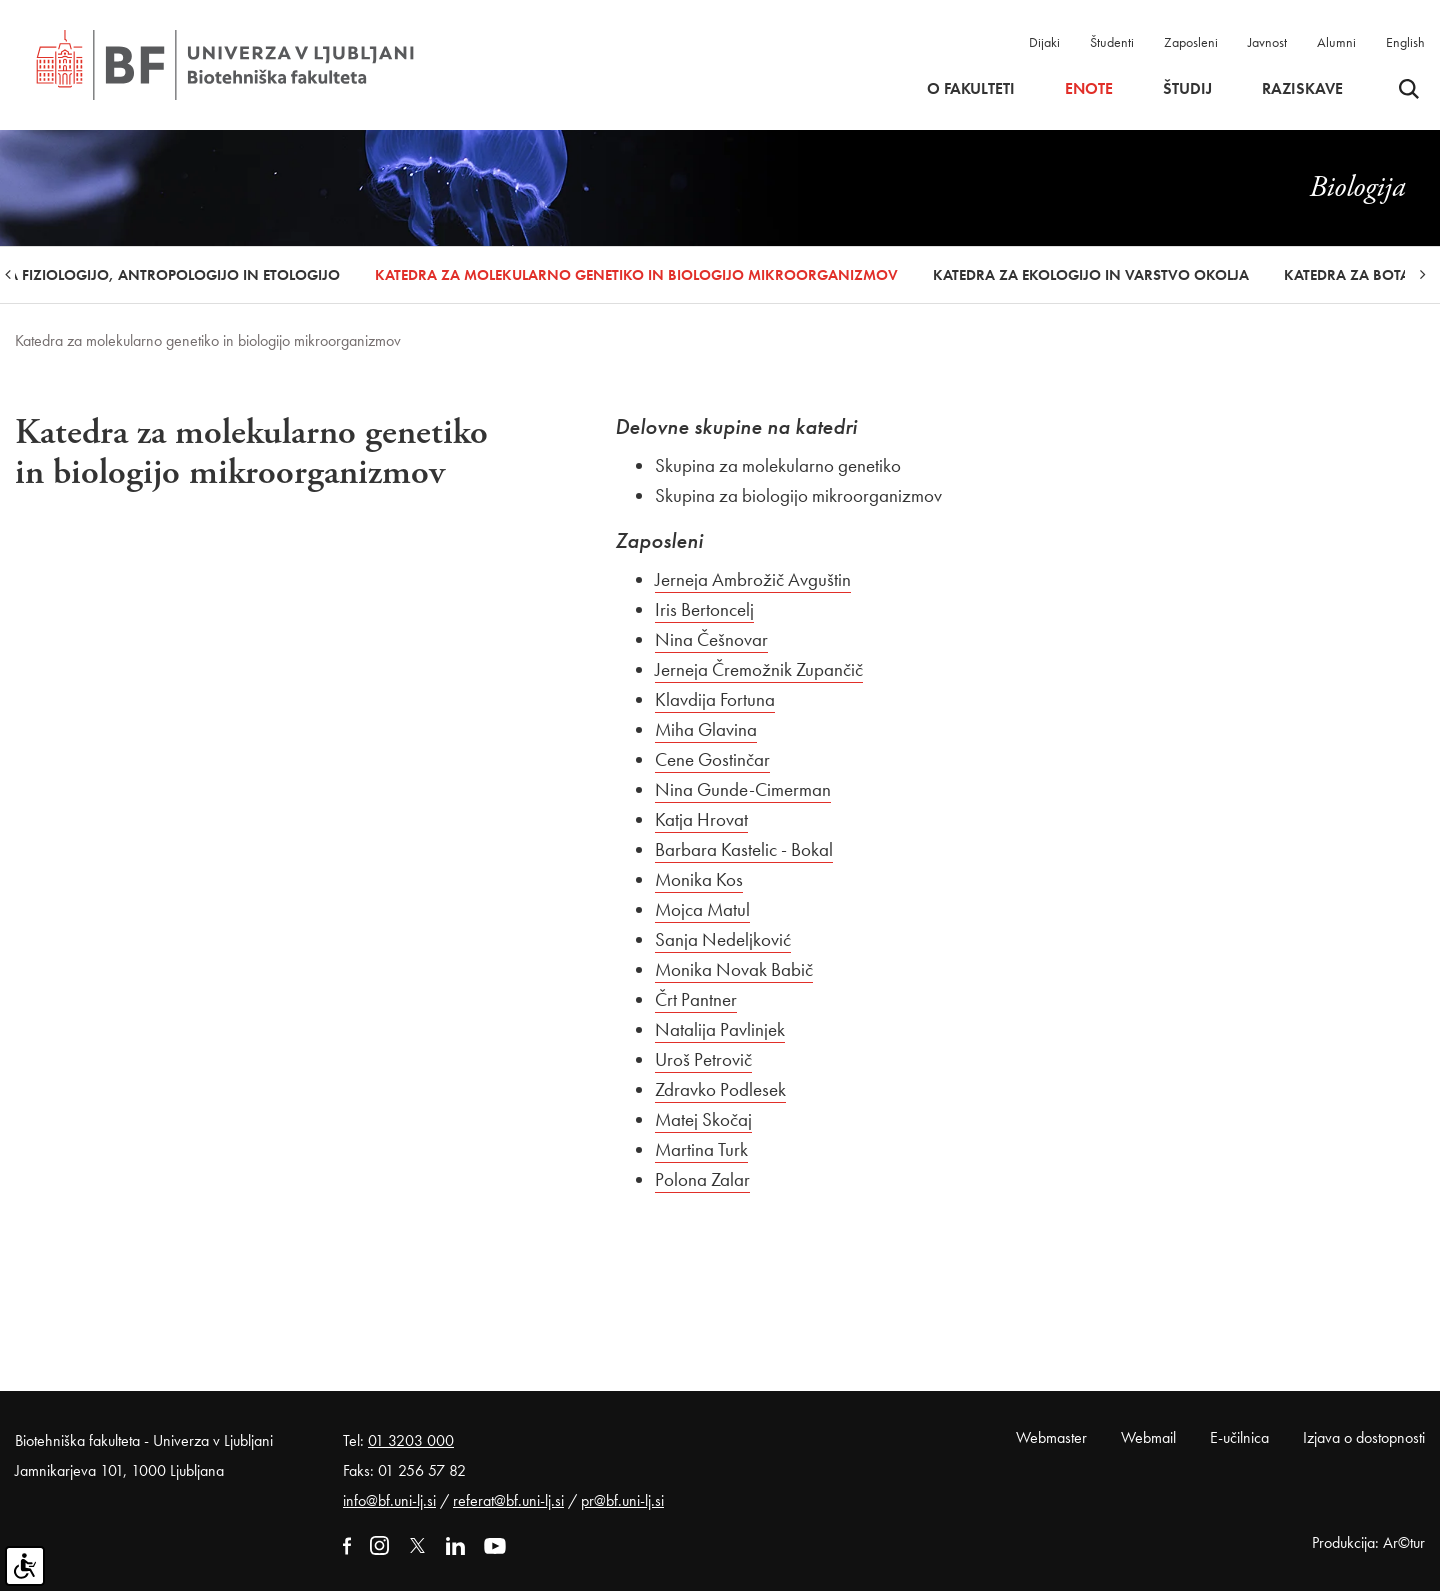 The width and height of the screenshot is (1440, 1591). Describe the element at coordinates (704, 609) in the screenshot. I see `Iris Bertoncelj` at that location.